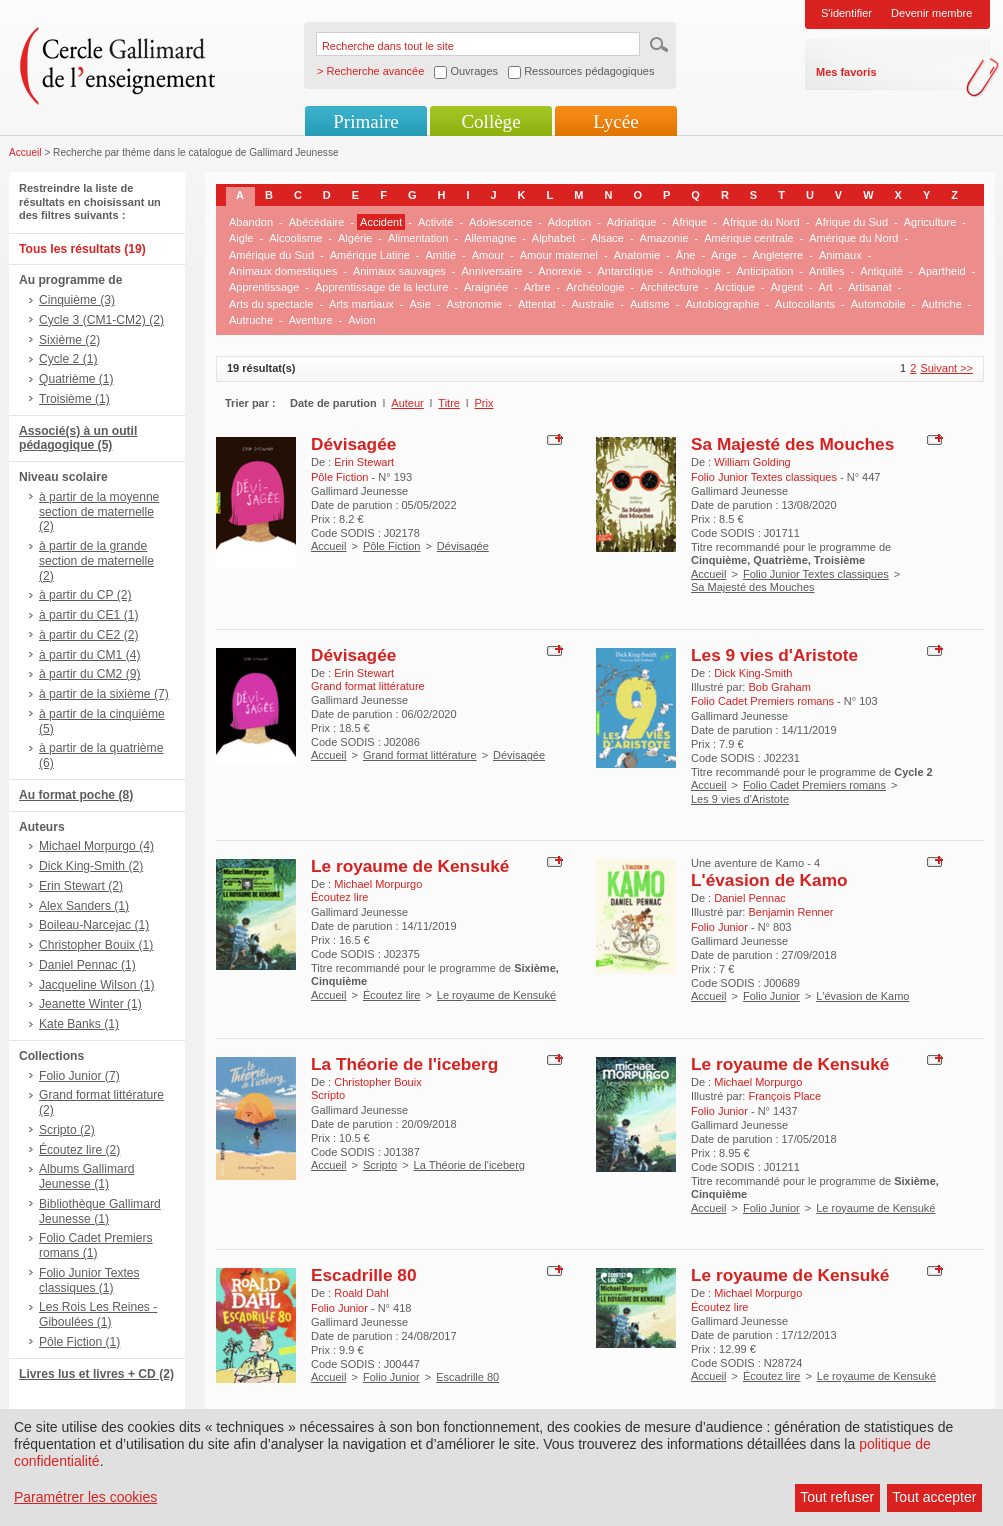 This screenshot has width=1003, height=1526. What do you see at coordinates (67, 1130) in the screenshot?
I see `Scripto (2)` at bounding box center [67, 1130].